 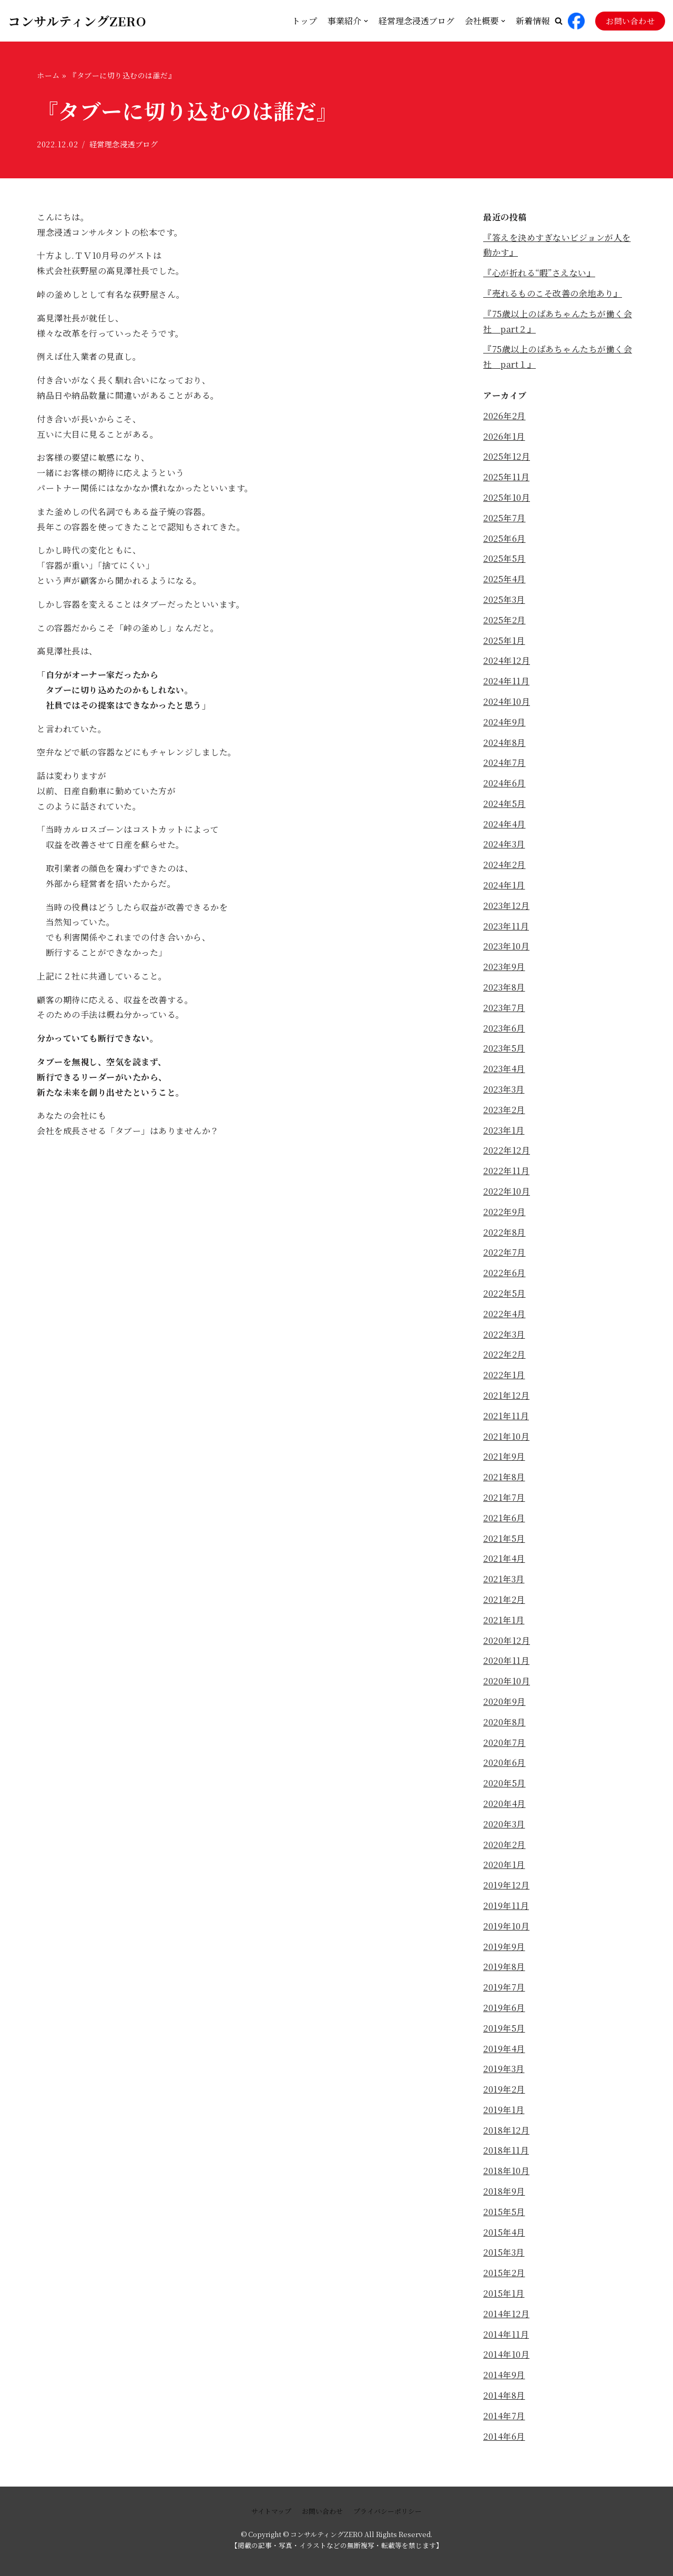 What do you see at coordinates (504, 1803) in the screenshot?
I see `2020年4月` at bounding box center [504, 1803].